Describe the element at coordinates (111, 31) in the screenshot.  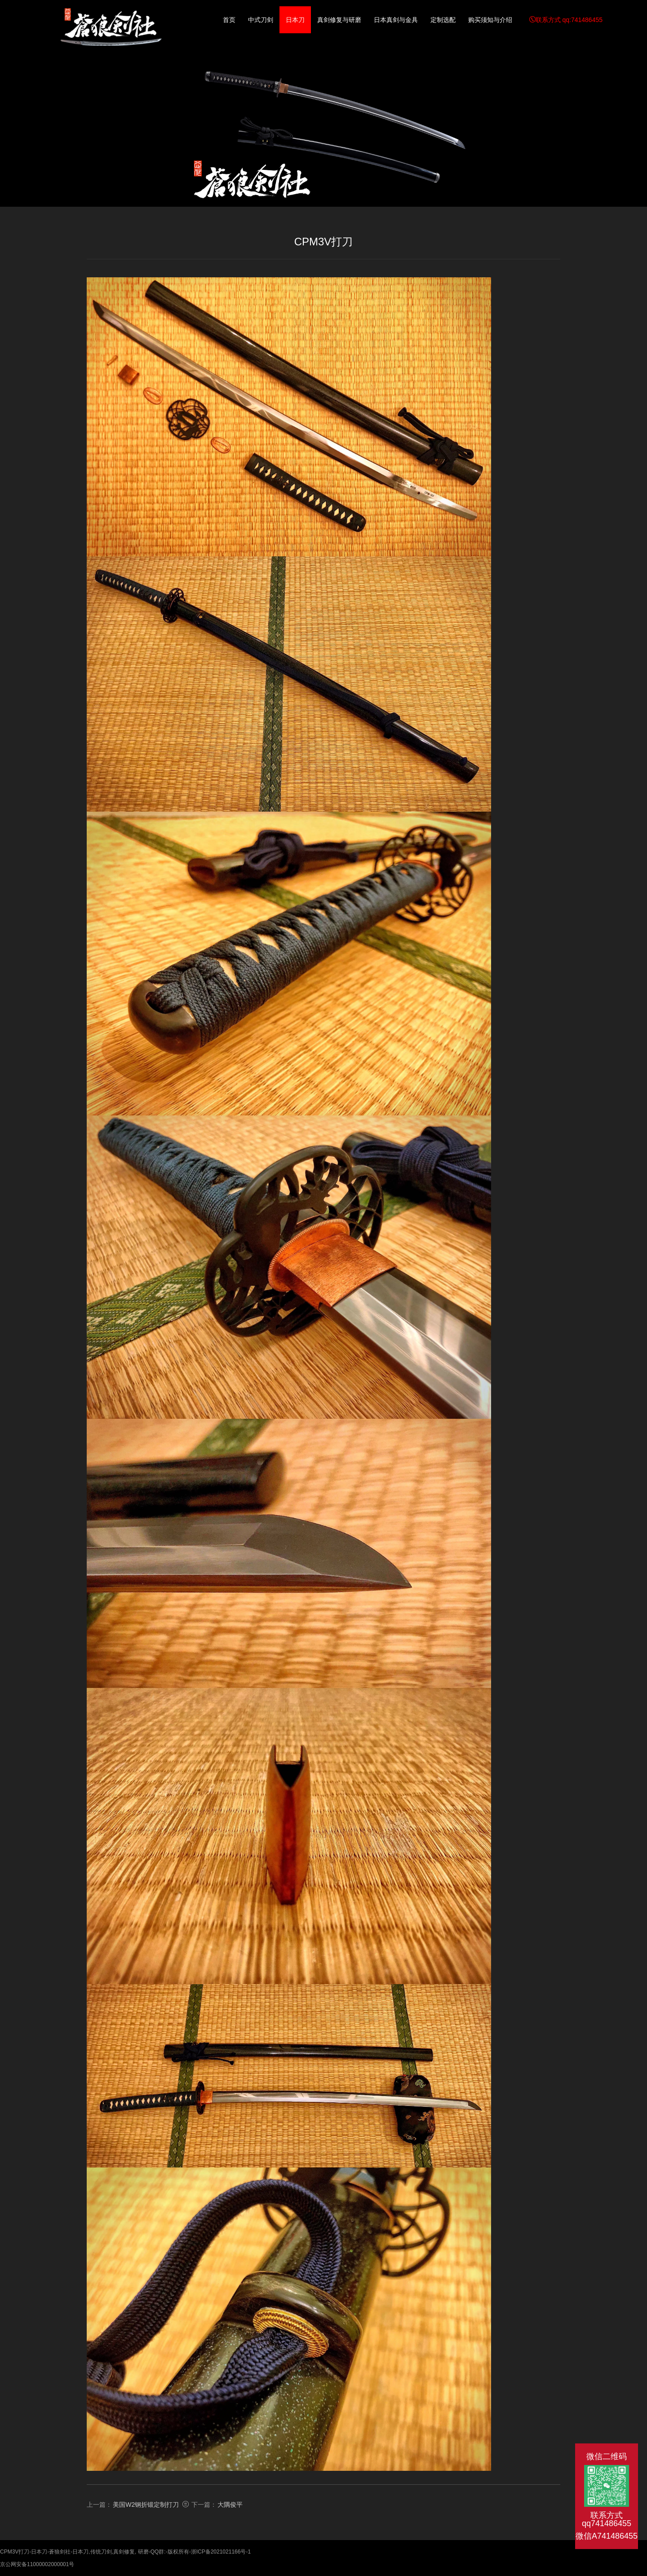
I see `CPM3V打刀-日本刀-蒼狼剑社-日本刀,传统刀剑,真剑修复, 研磨` at that location.